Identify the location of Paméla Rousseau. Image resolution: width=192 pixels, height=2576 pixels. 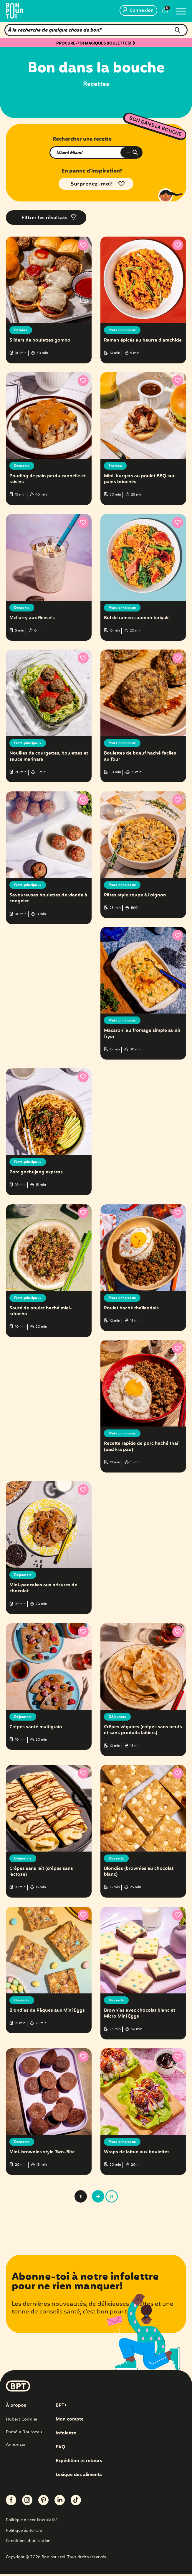
(24, 2434).